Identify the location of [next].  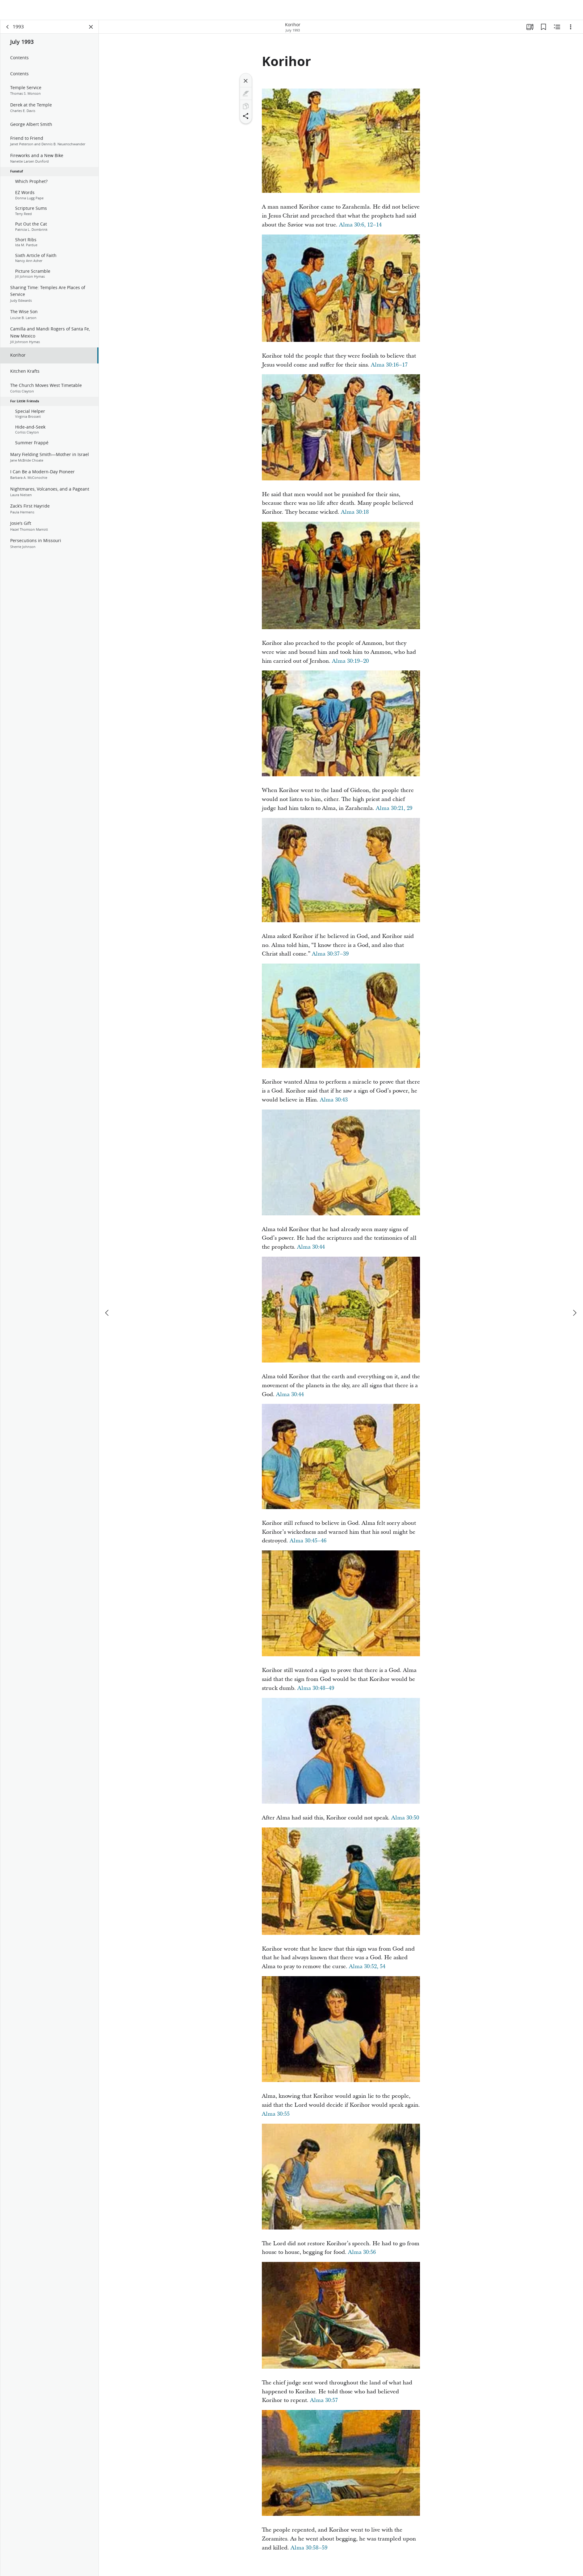
(574, 1294).